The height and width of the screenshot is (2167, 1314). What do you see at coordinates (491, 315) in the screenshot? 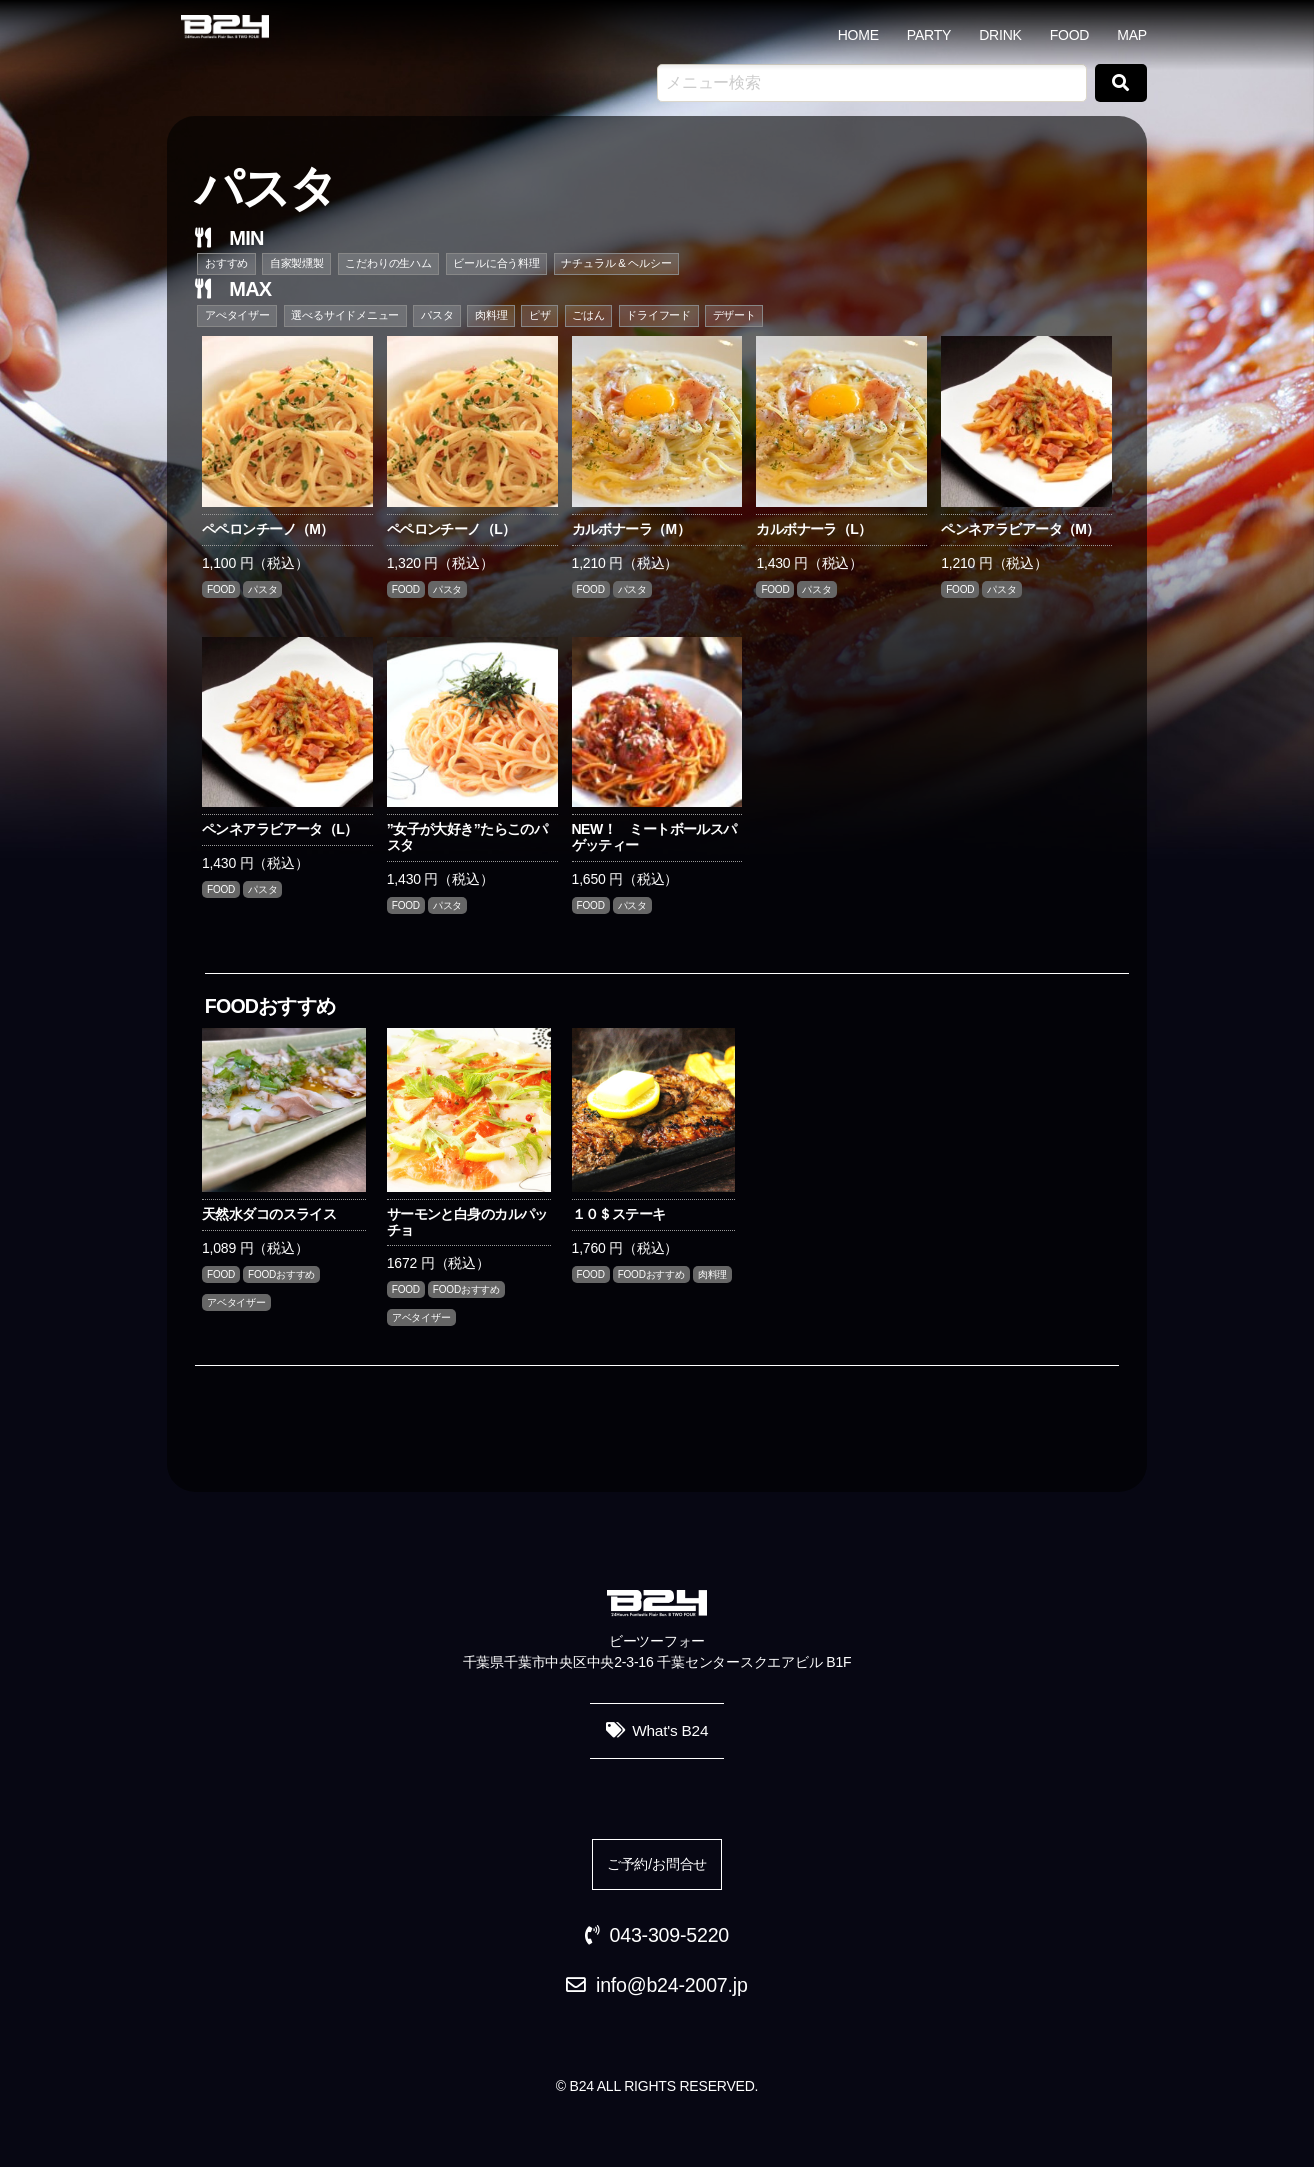
I see `肉料理` at bounding box center [491, 315].